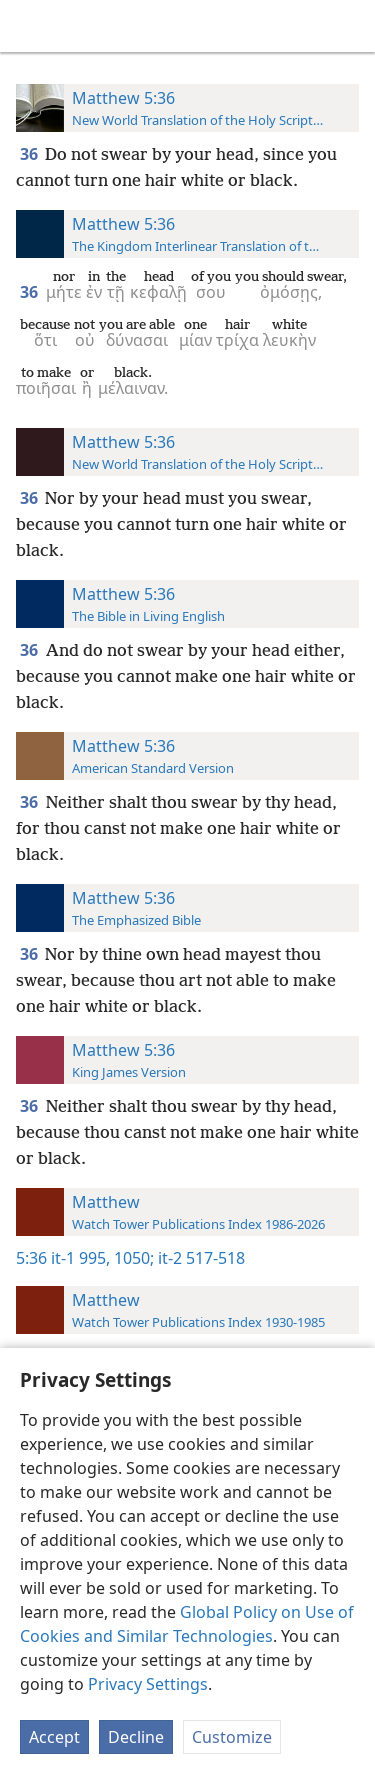 This screenshot has height=1774, width=375. I want to click on Accept, so click(54, 1737).